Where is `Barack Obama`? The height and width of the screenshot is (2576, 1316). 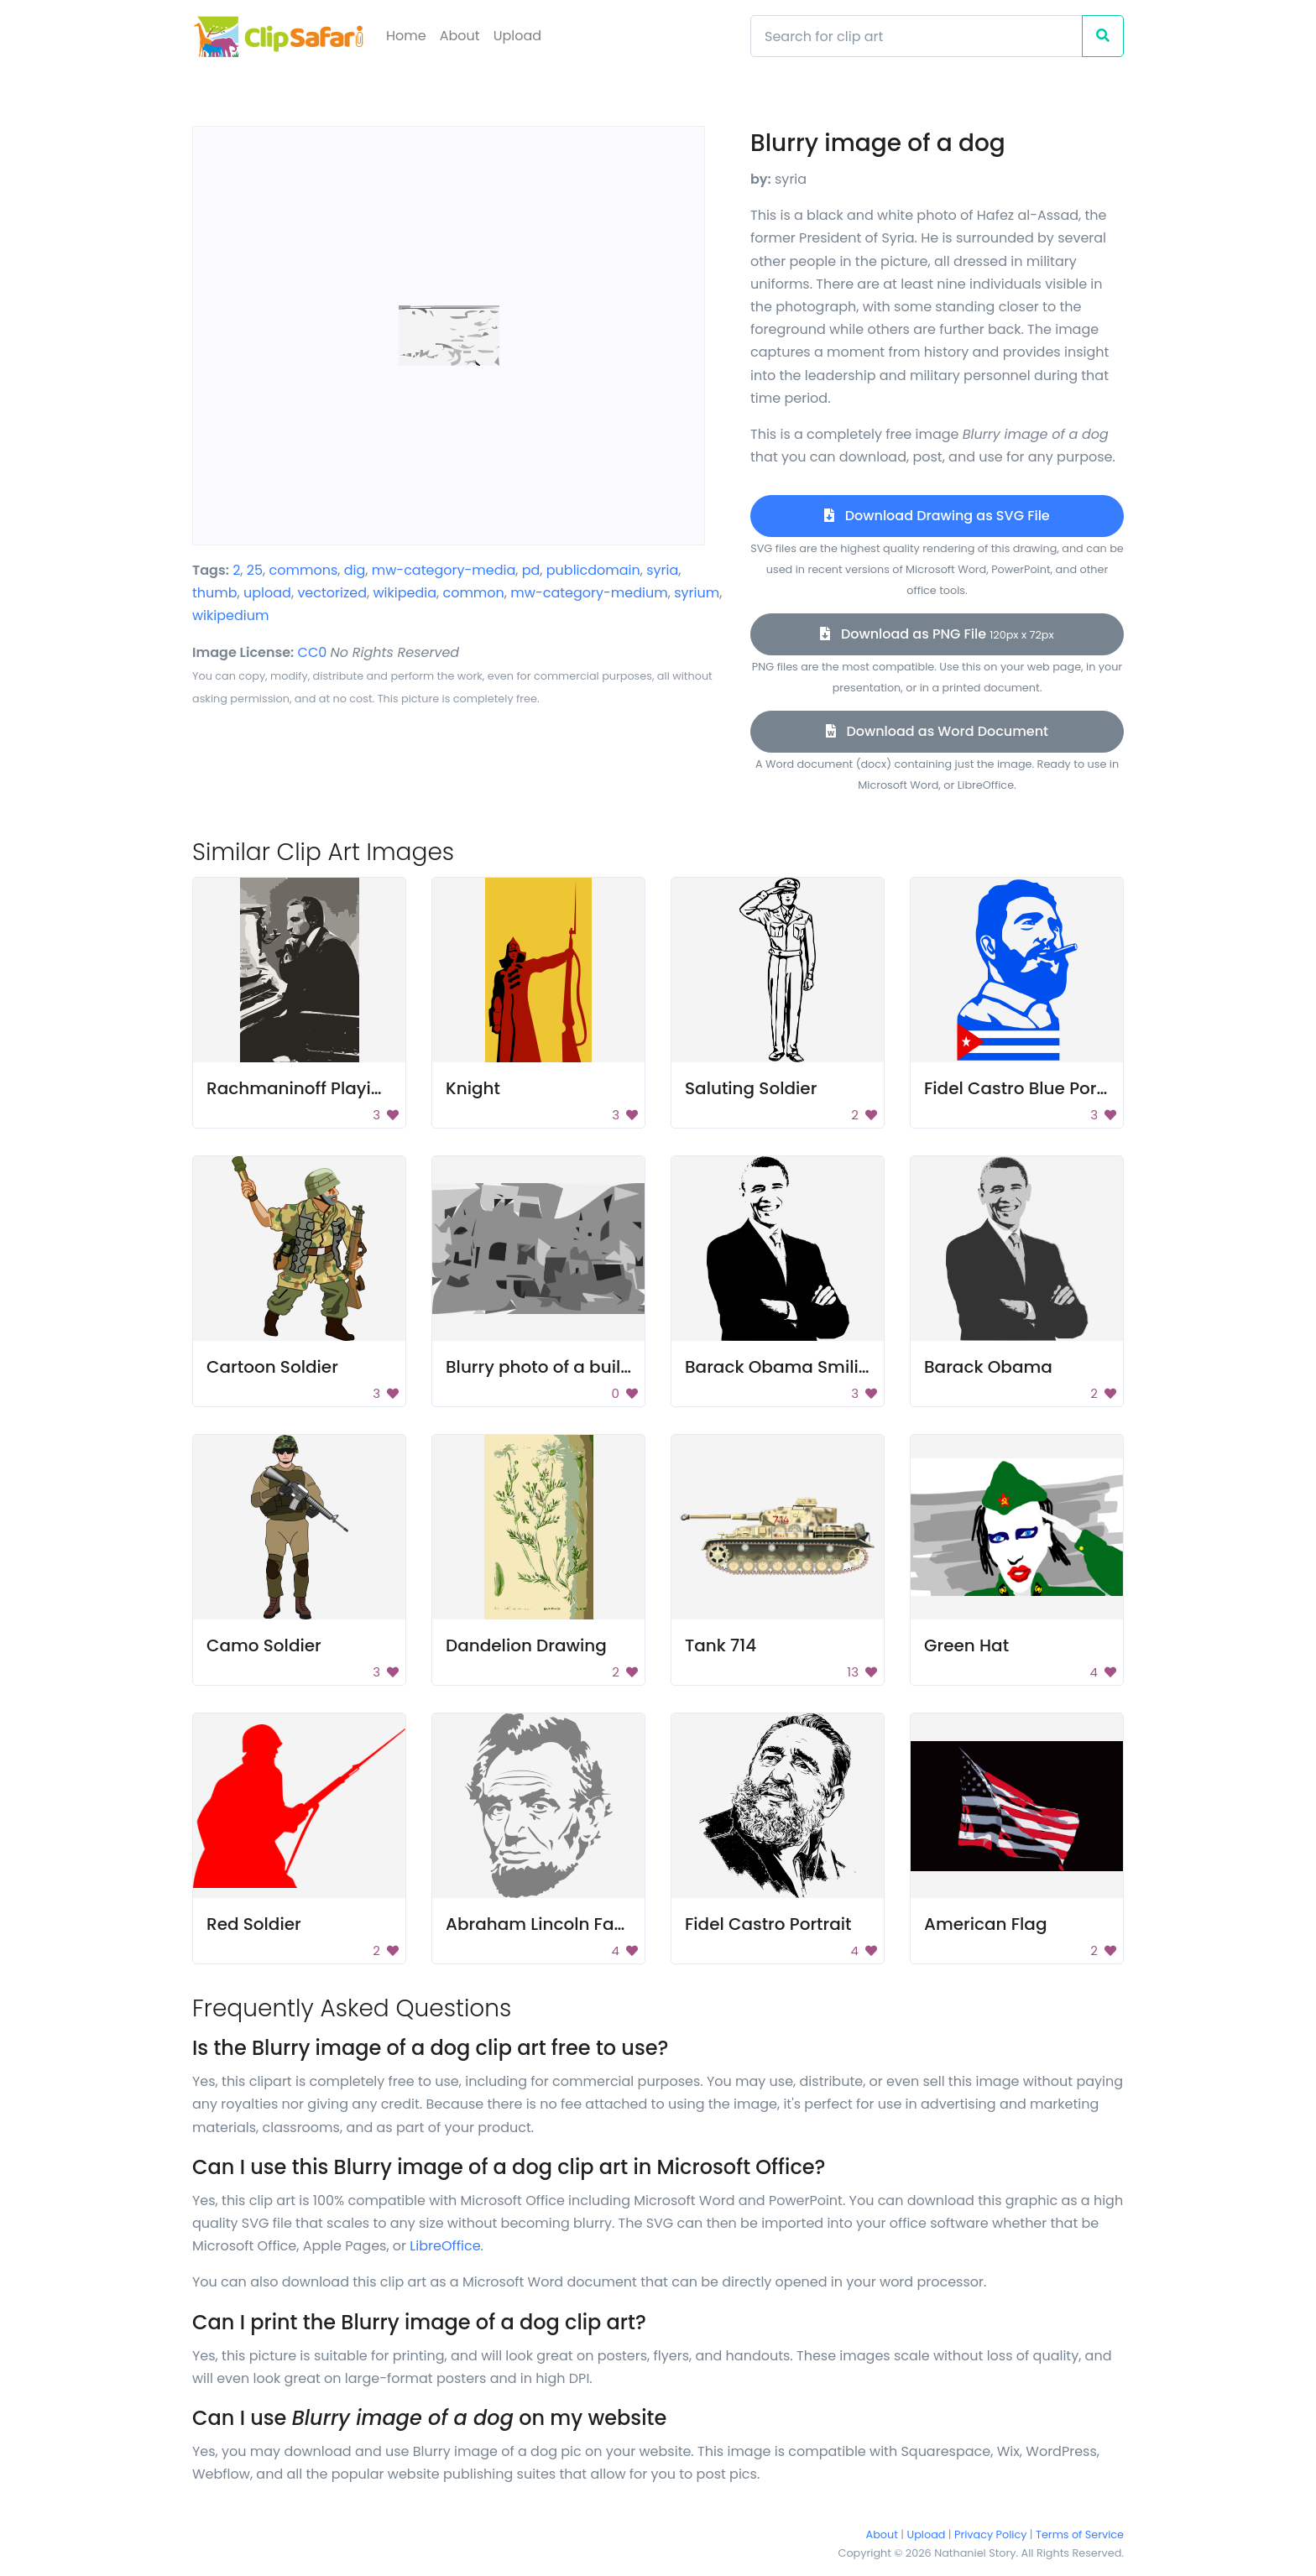 Barack Obama is located at coordinates (988, 1367).